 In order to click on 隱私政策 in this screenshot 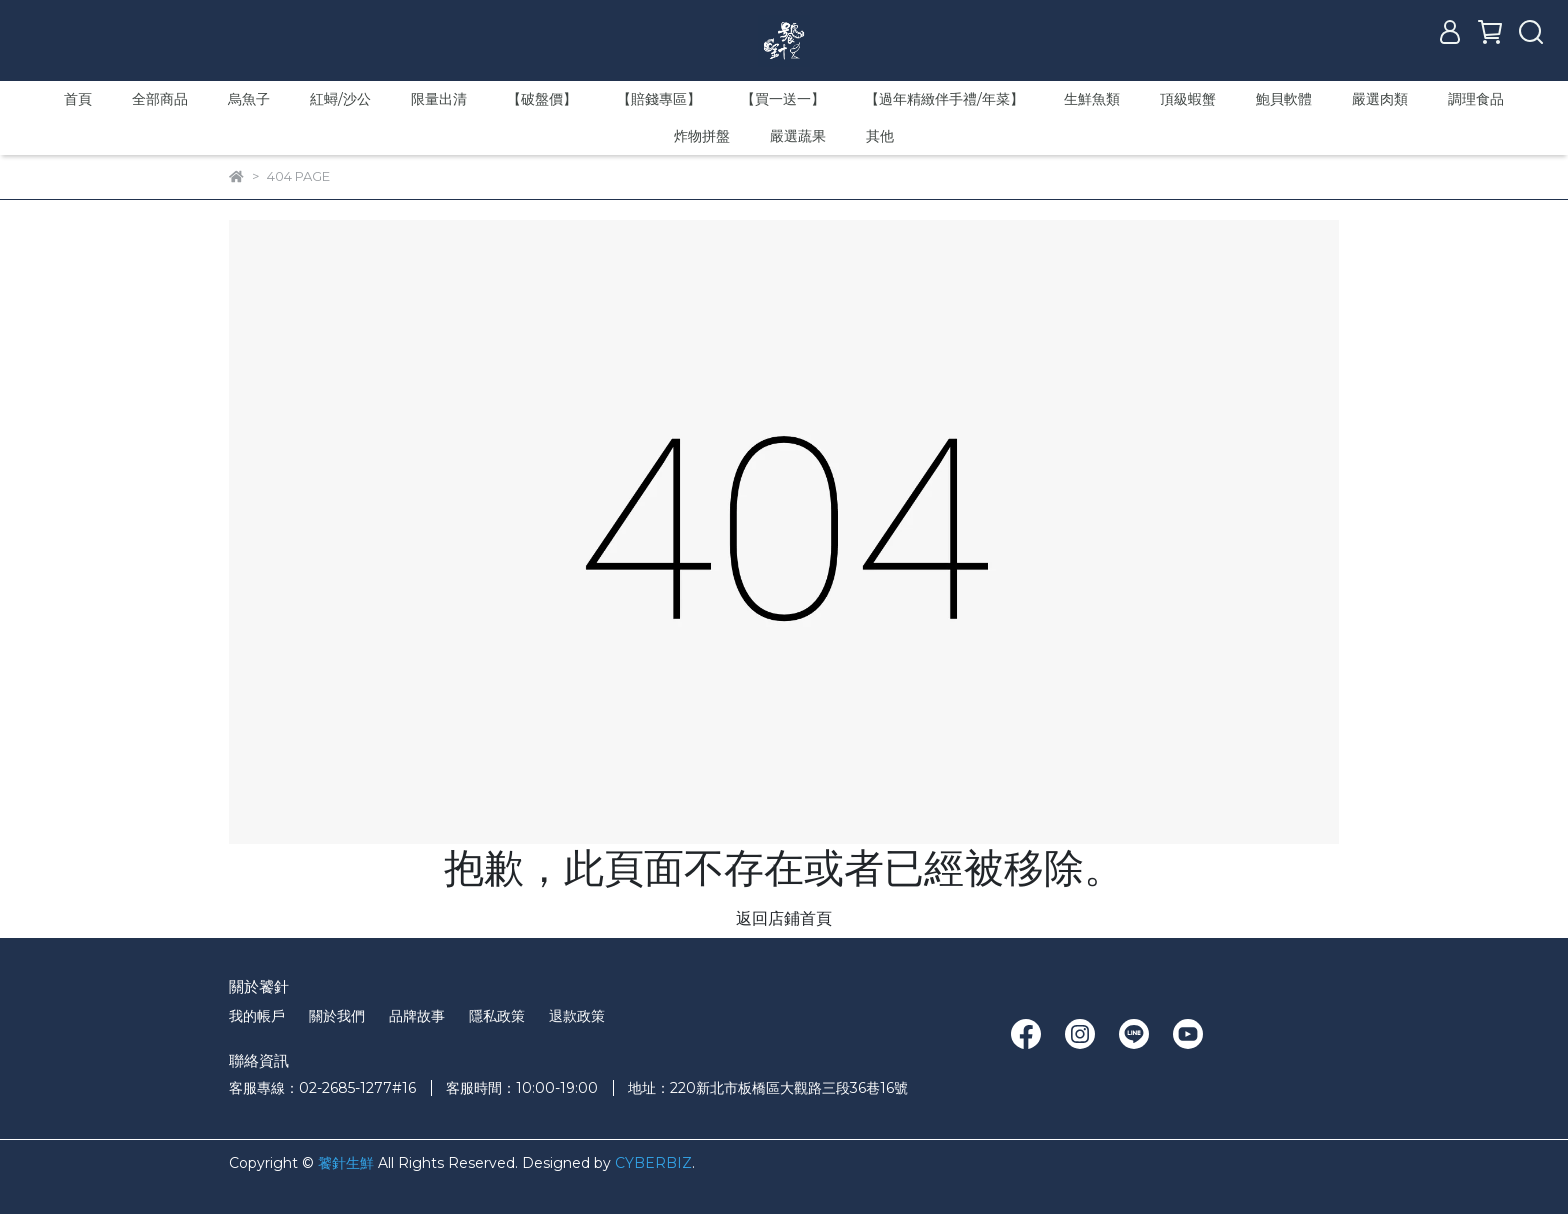, I will do `click(497, 1016)`.